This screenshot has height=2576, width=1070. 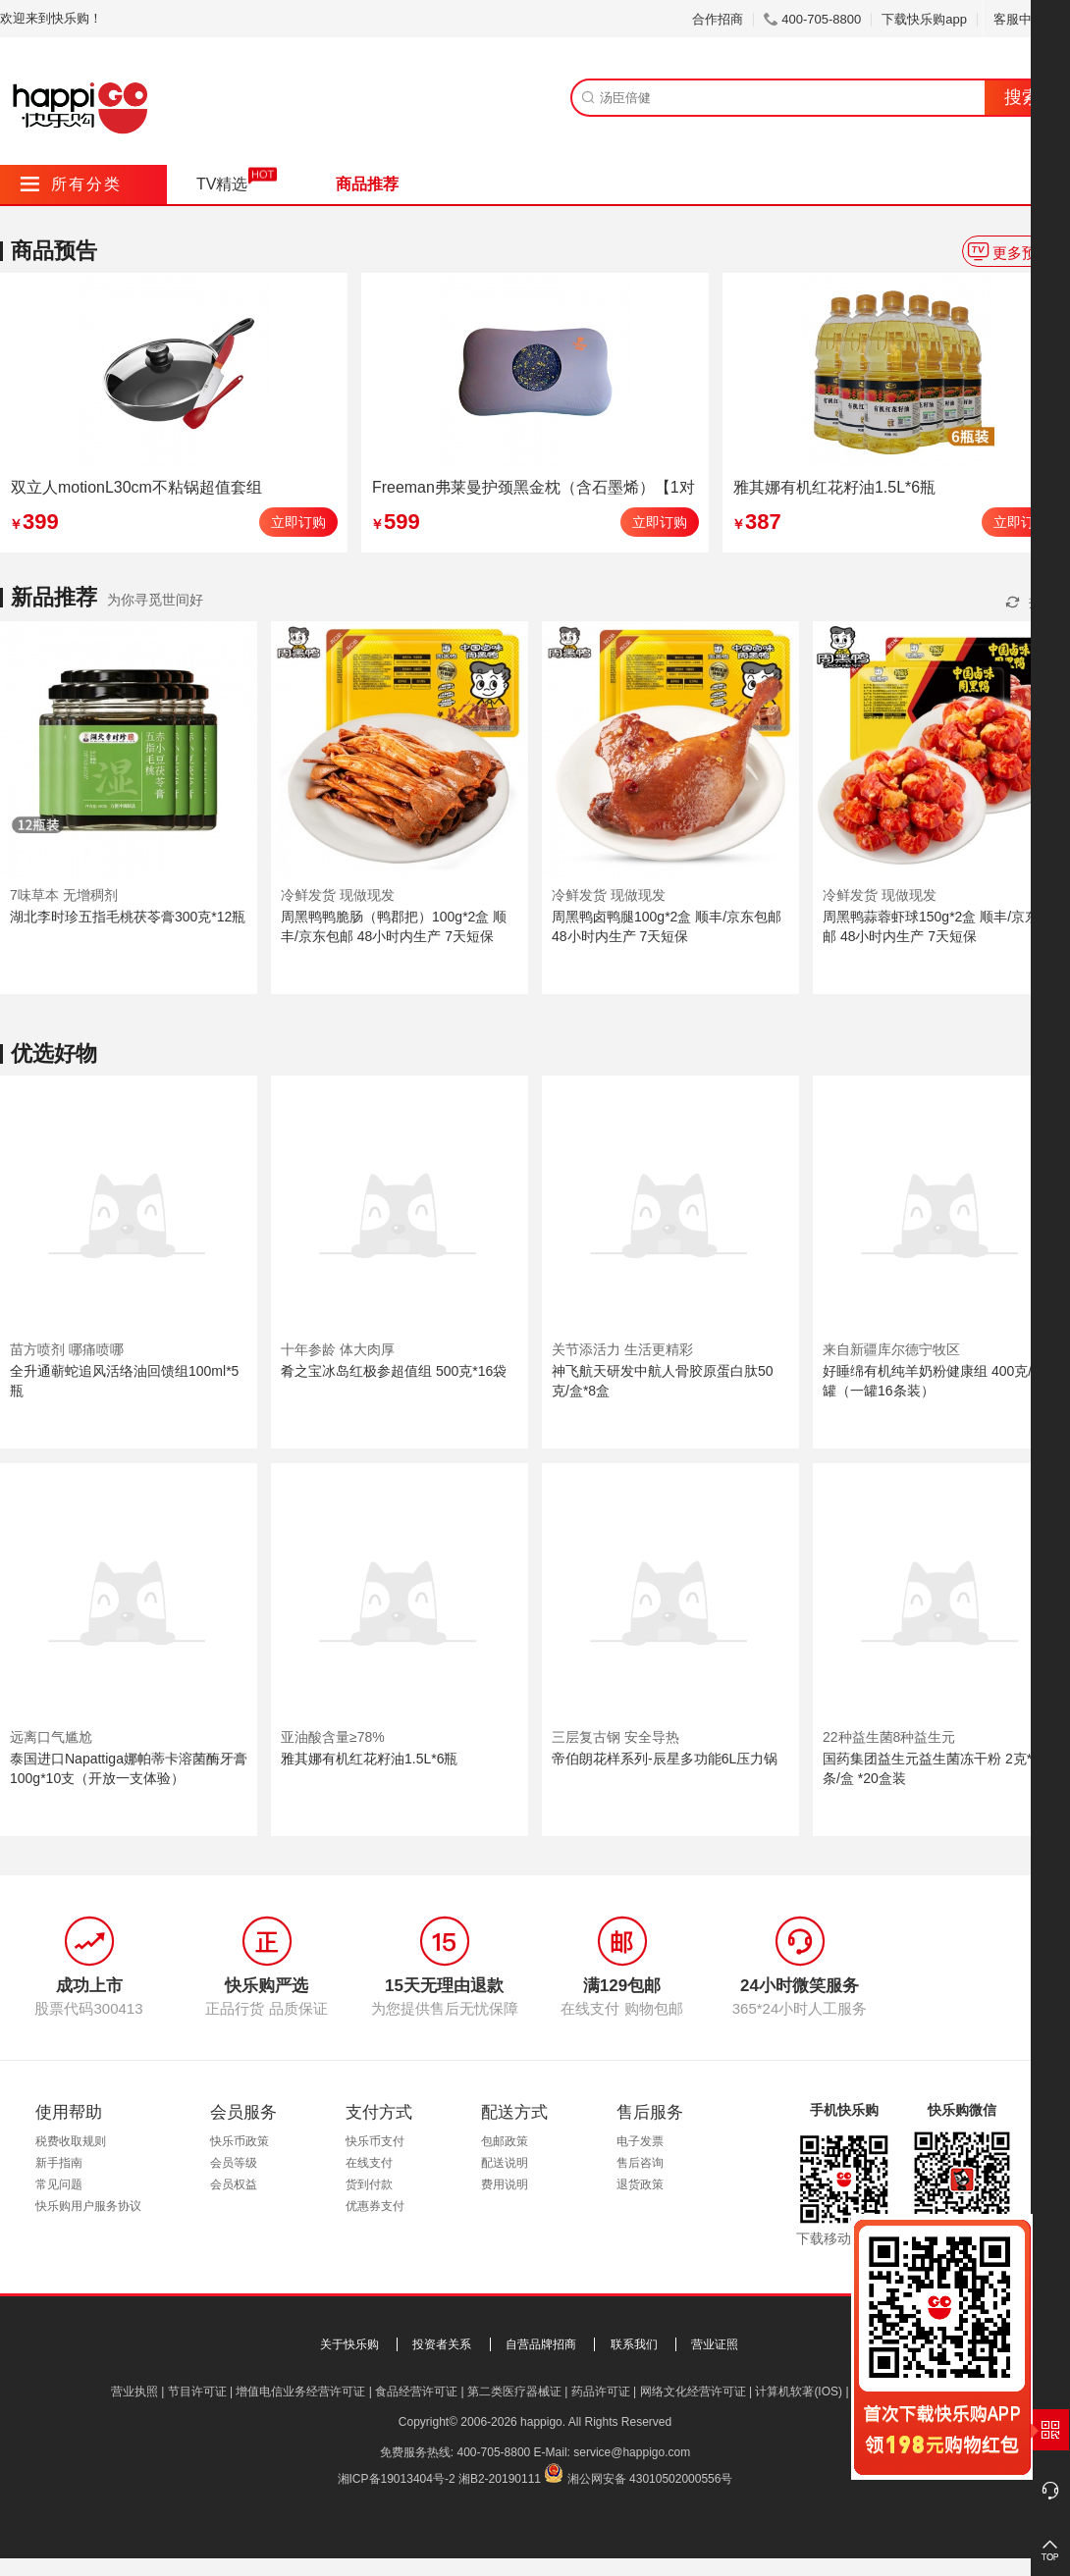 What do you see at coordinates (134, 2391) in the screenshot?
I see `营业执照` at bounding box center [134, 2391].